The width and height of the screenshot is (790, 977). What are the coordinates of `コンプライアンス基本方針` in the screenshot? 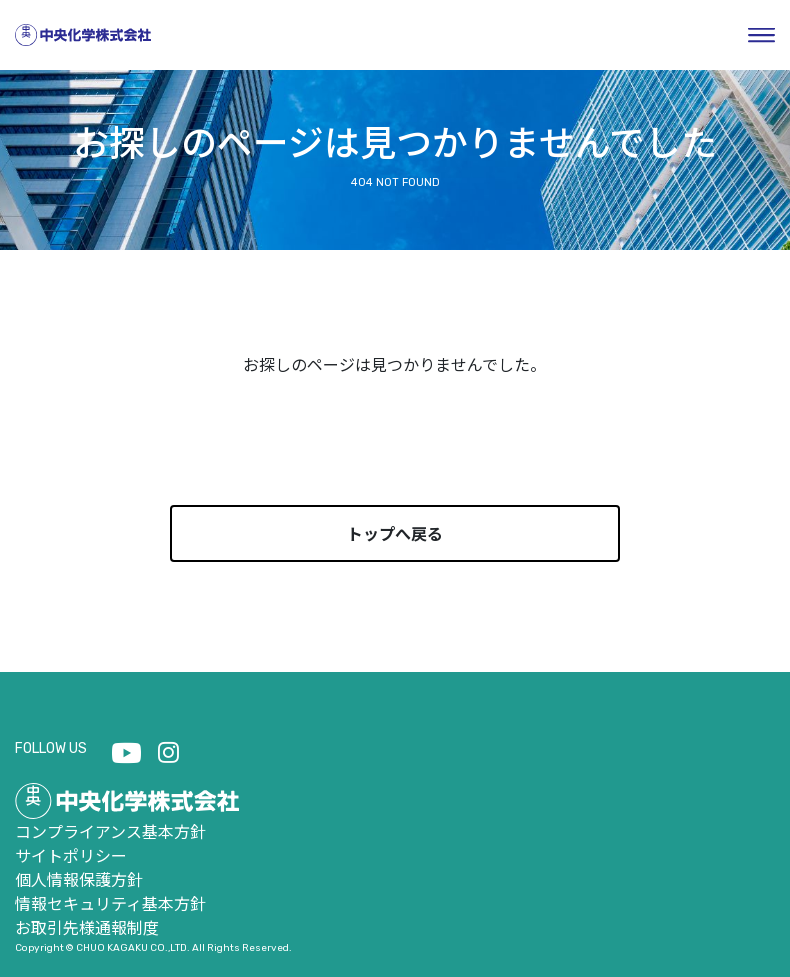 It's located at (110, 831).